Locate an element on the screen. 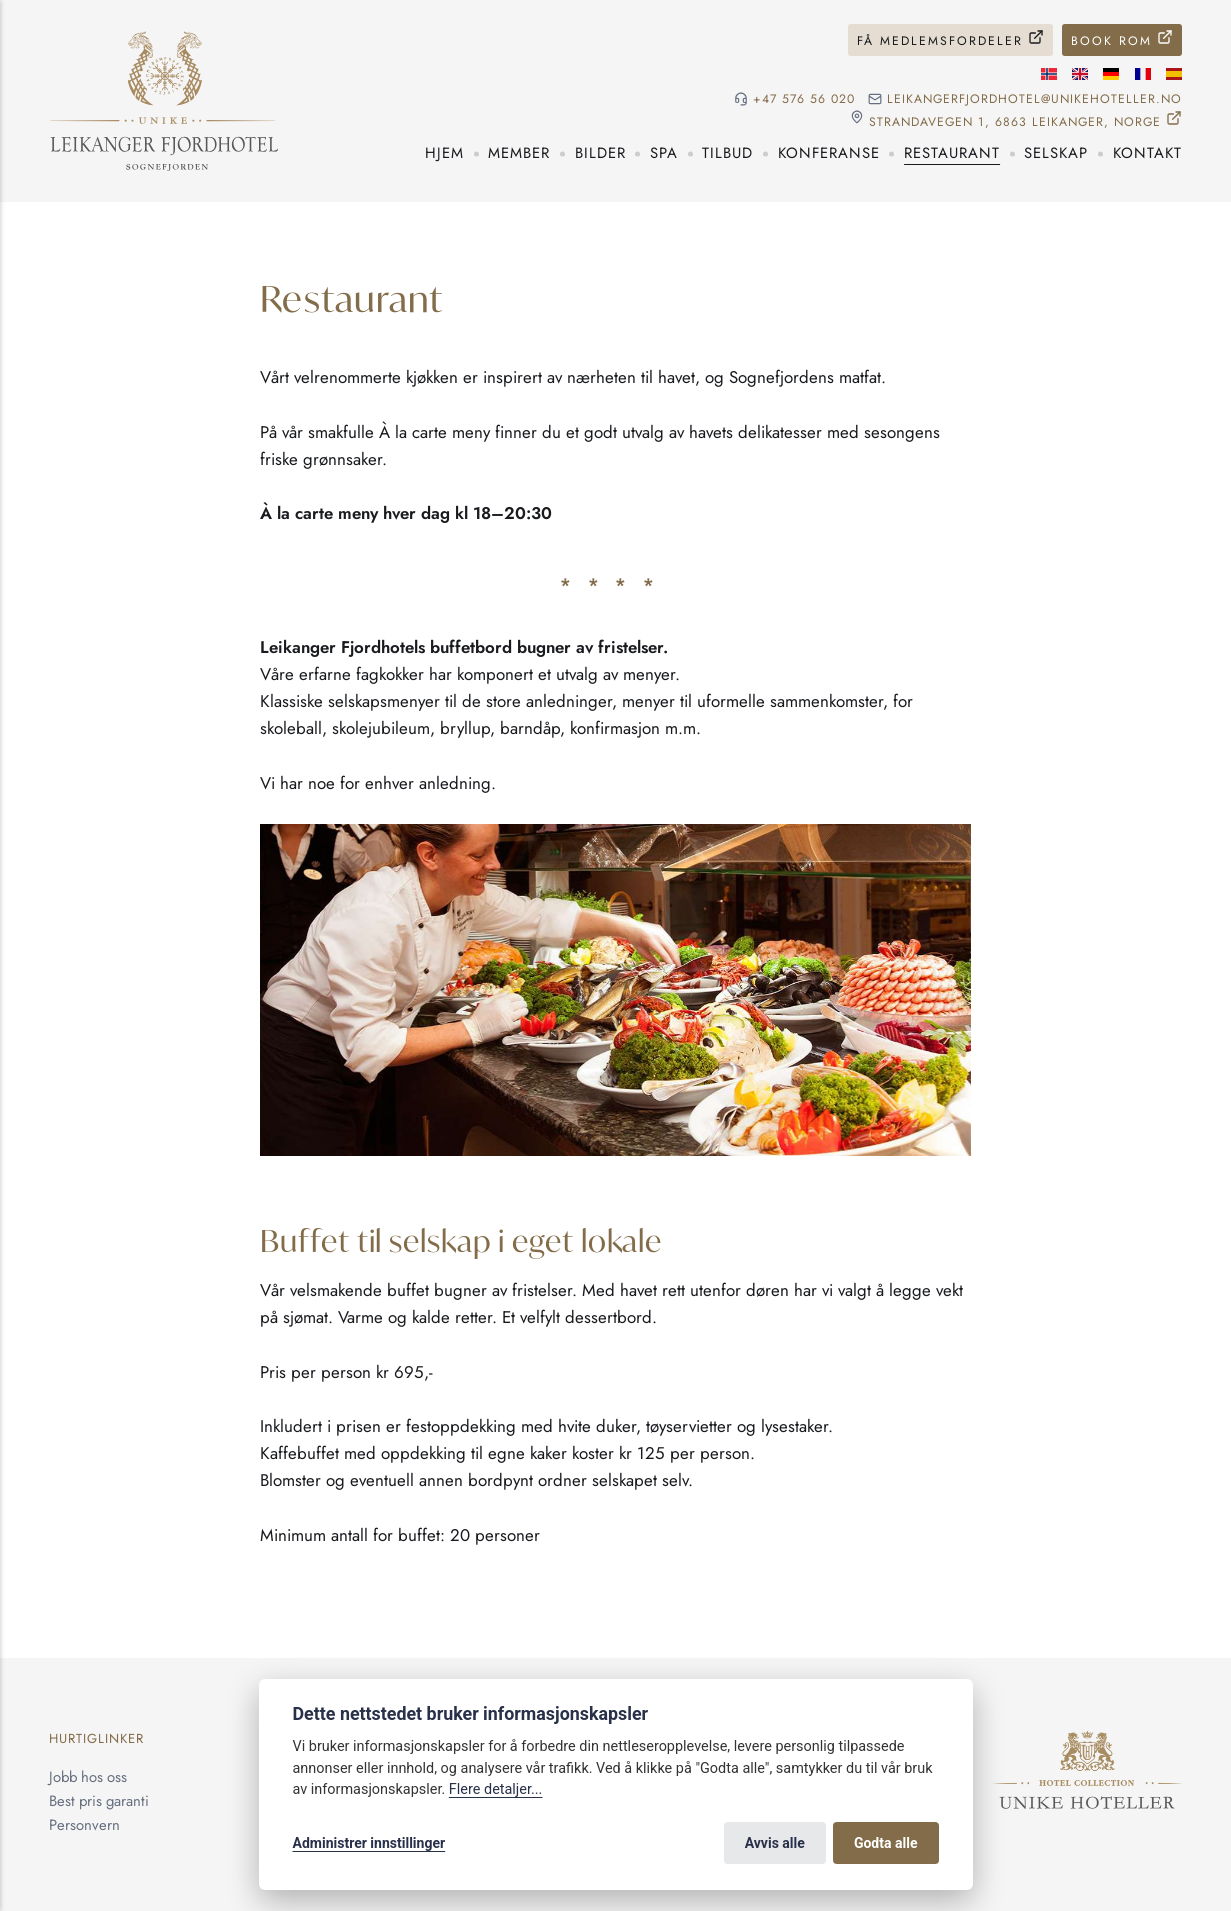 The width and height of the screenshot is (1231, 1911). Personvern is located at coordinates (84, 1825).